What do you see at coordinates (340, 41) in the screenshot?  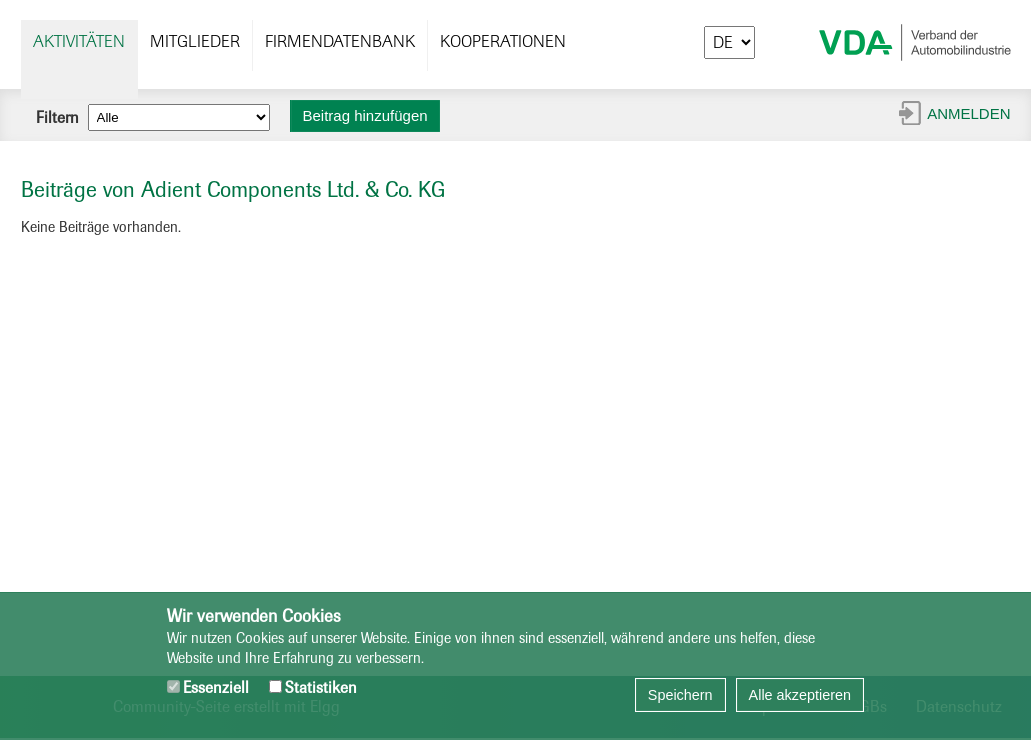 I see `Firmendatenbank` at bounding box center [340, 41].